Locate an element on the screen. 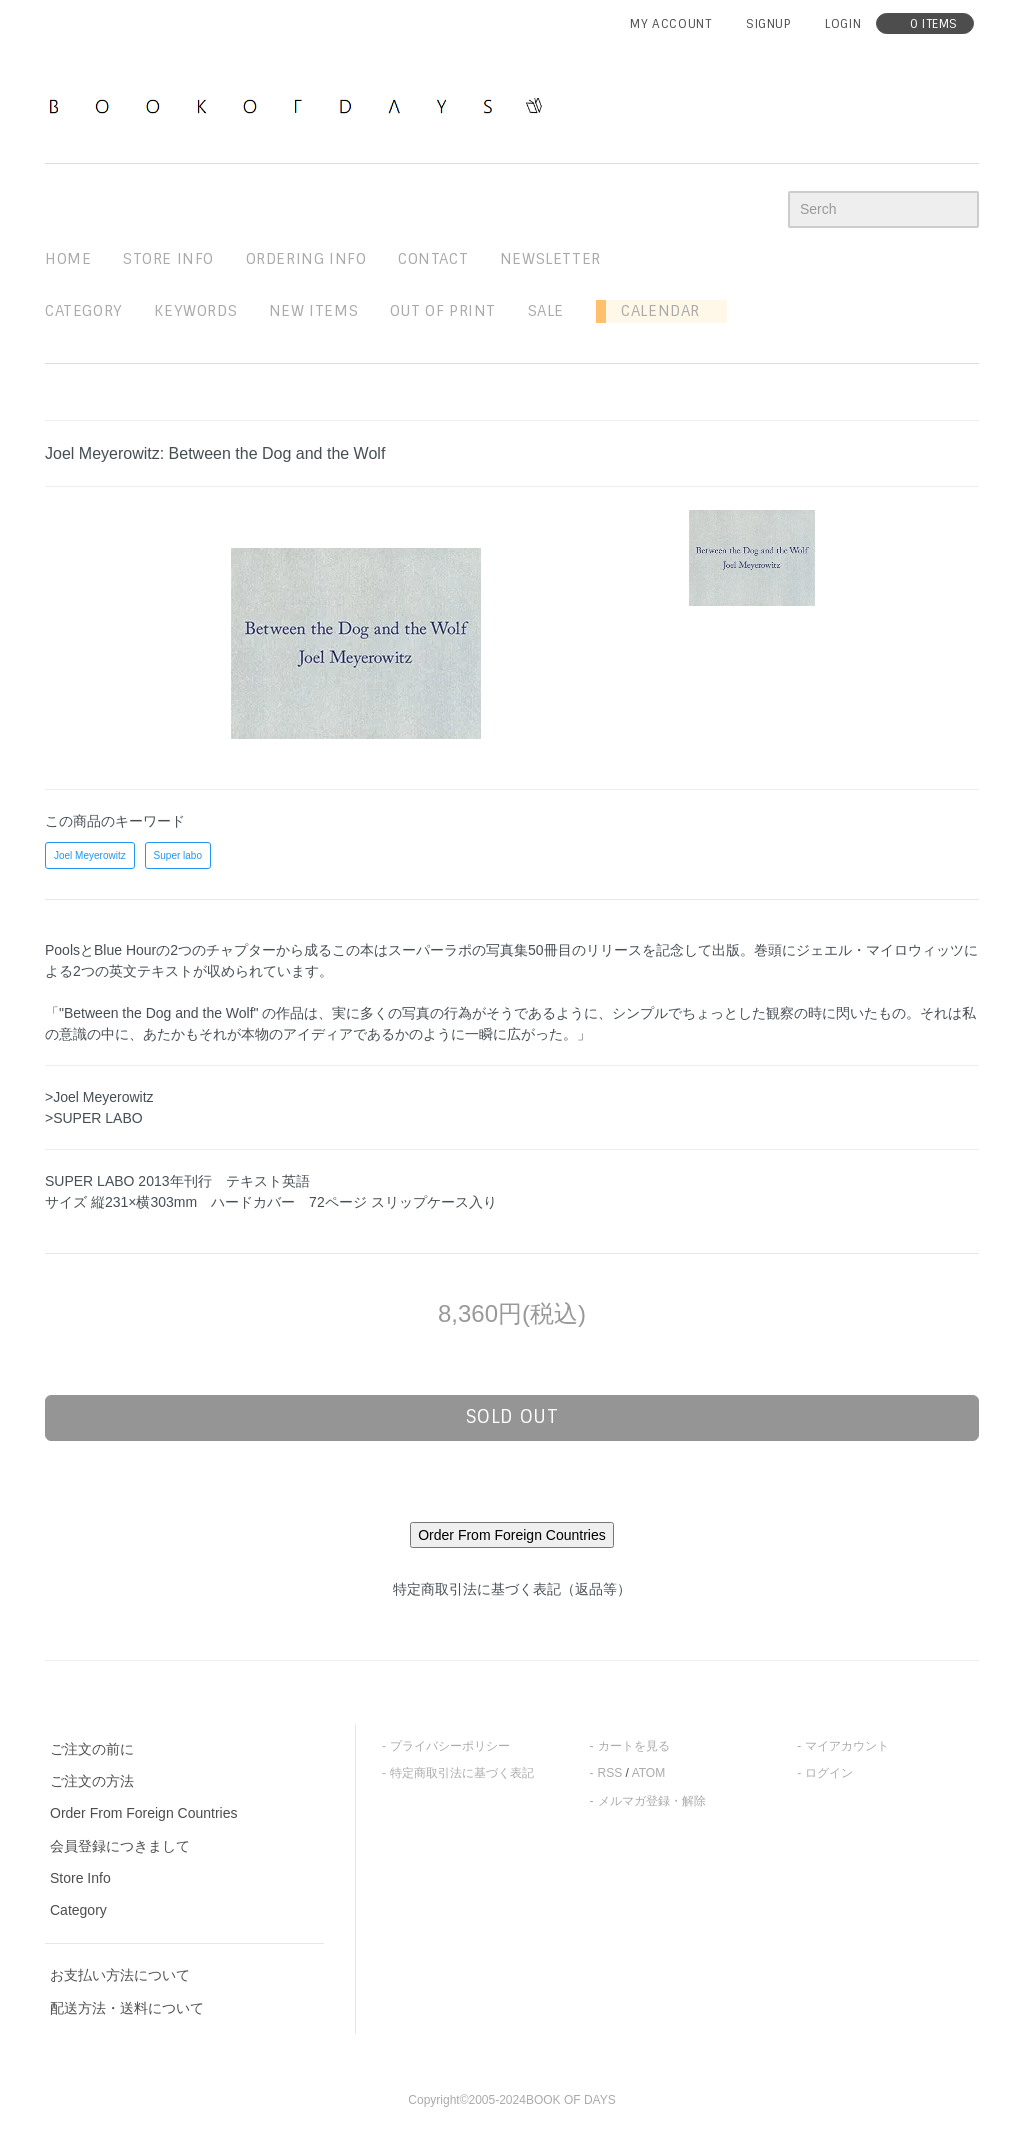  out of print is located at coordinates (443, 311).